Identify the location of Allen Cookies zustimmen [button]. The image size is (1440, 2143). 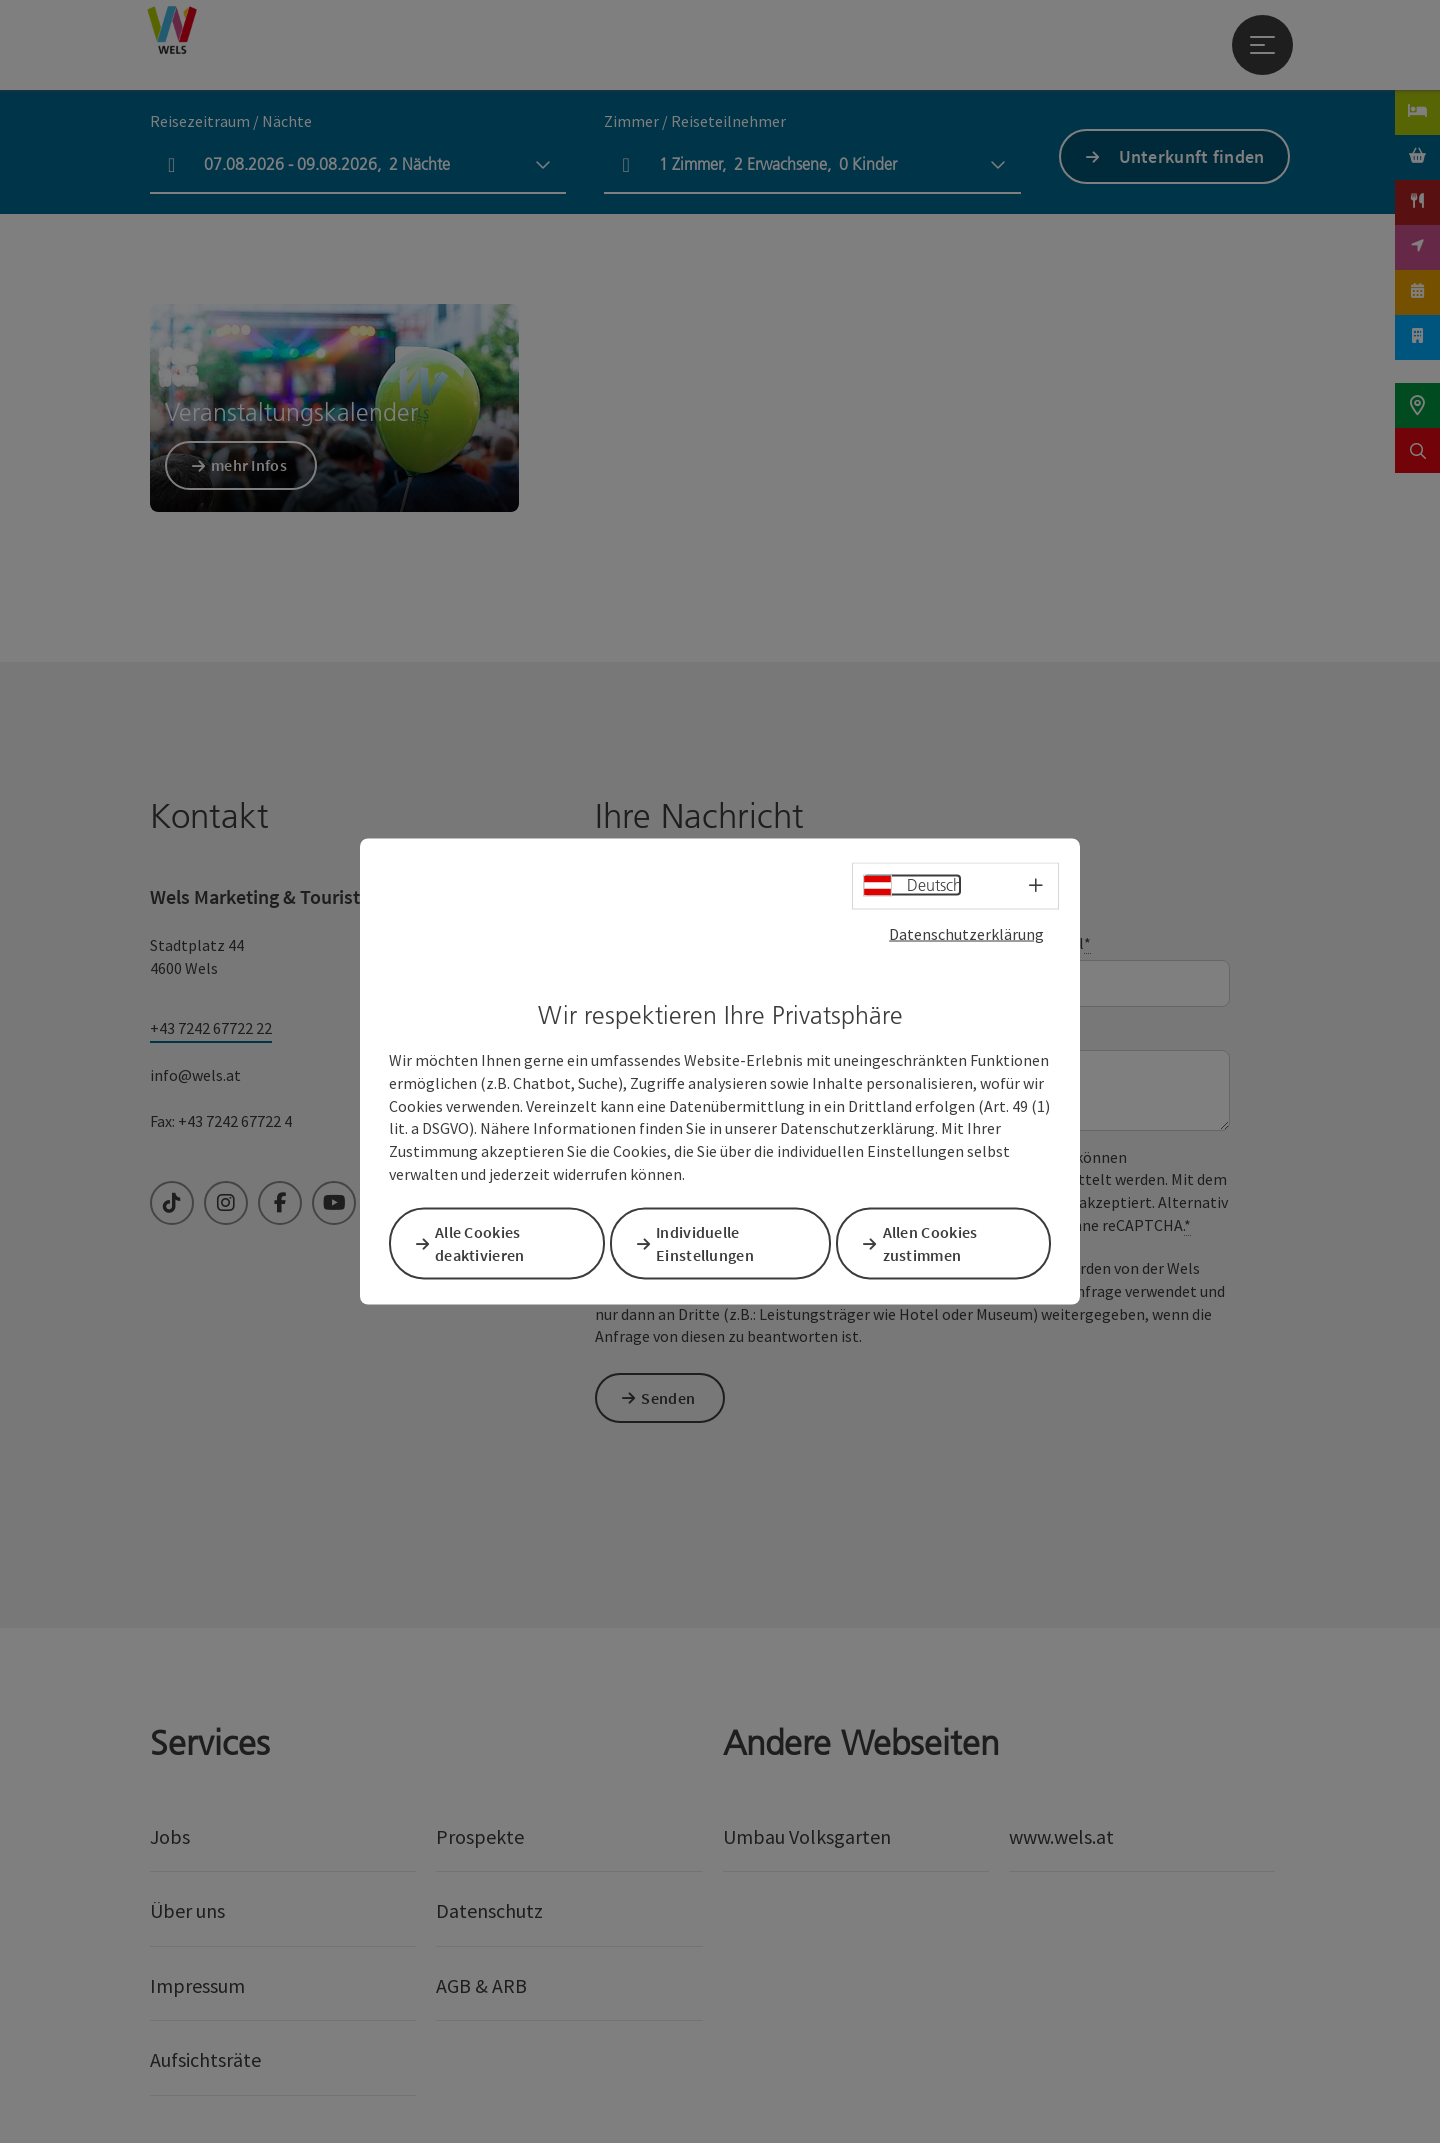
(937, 1242).